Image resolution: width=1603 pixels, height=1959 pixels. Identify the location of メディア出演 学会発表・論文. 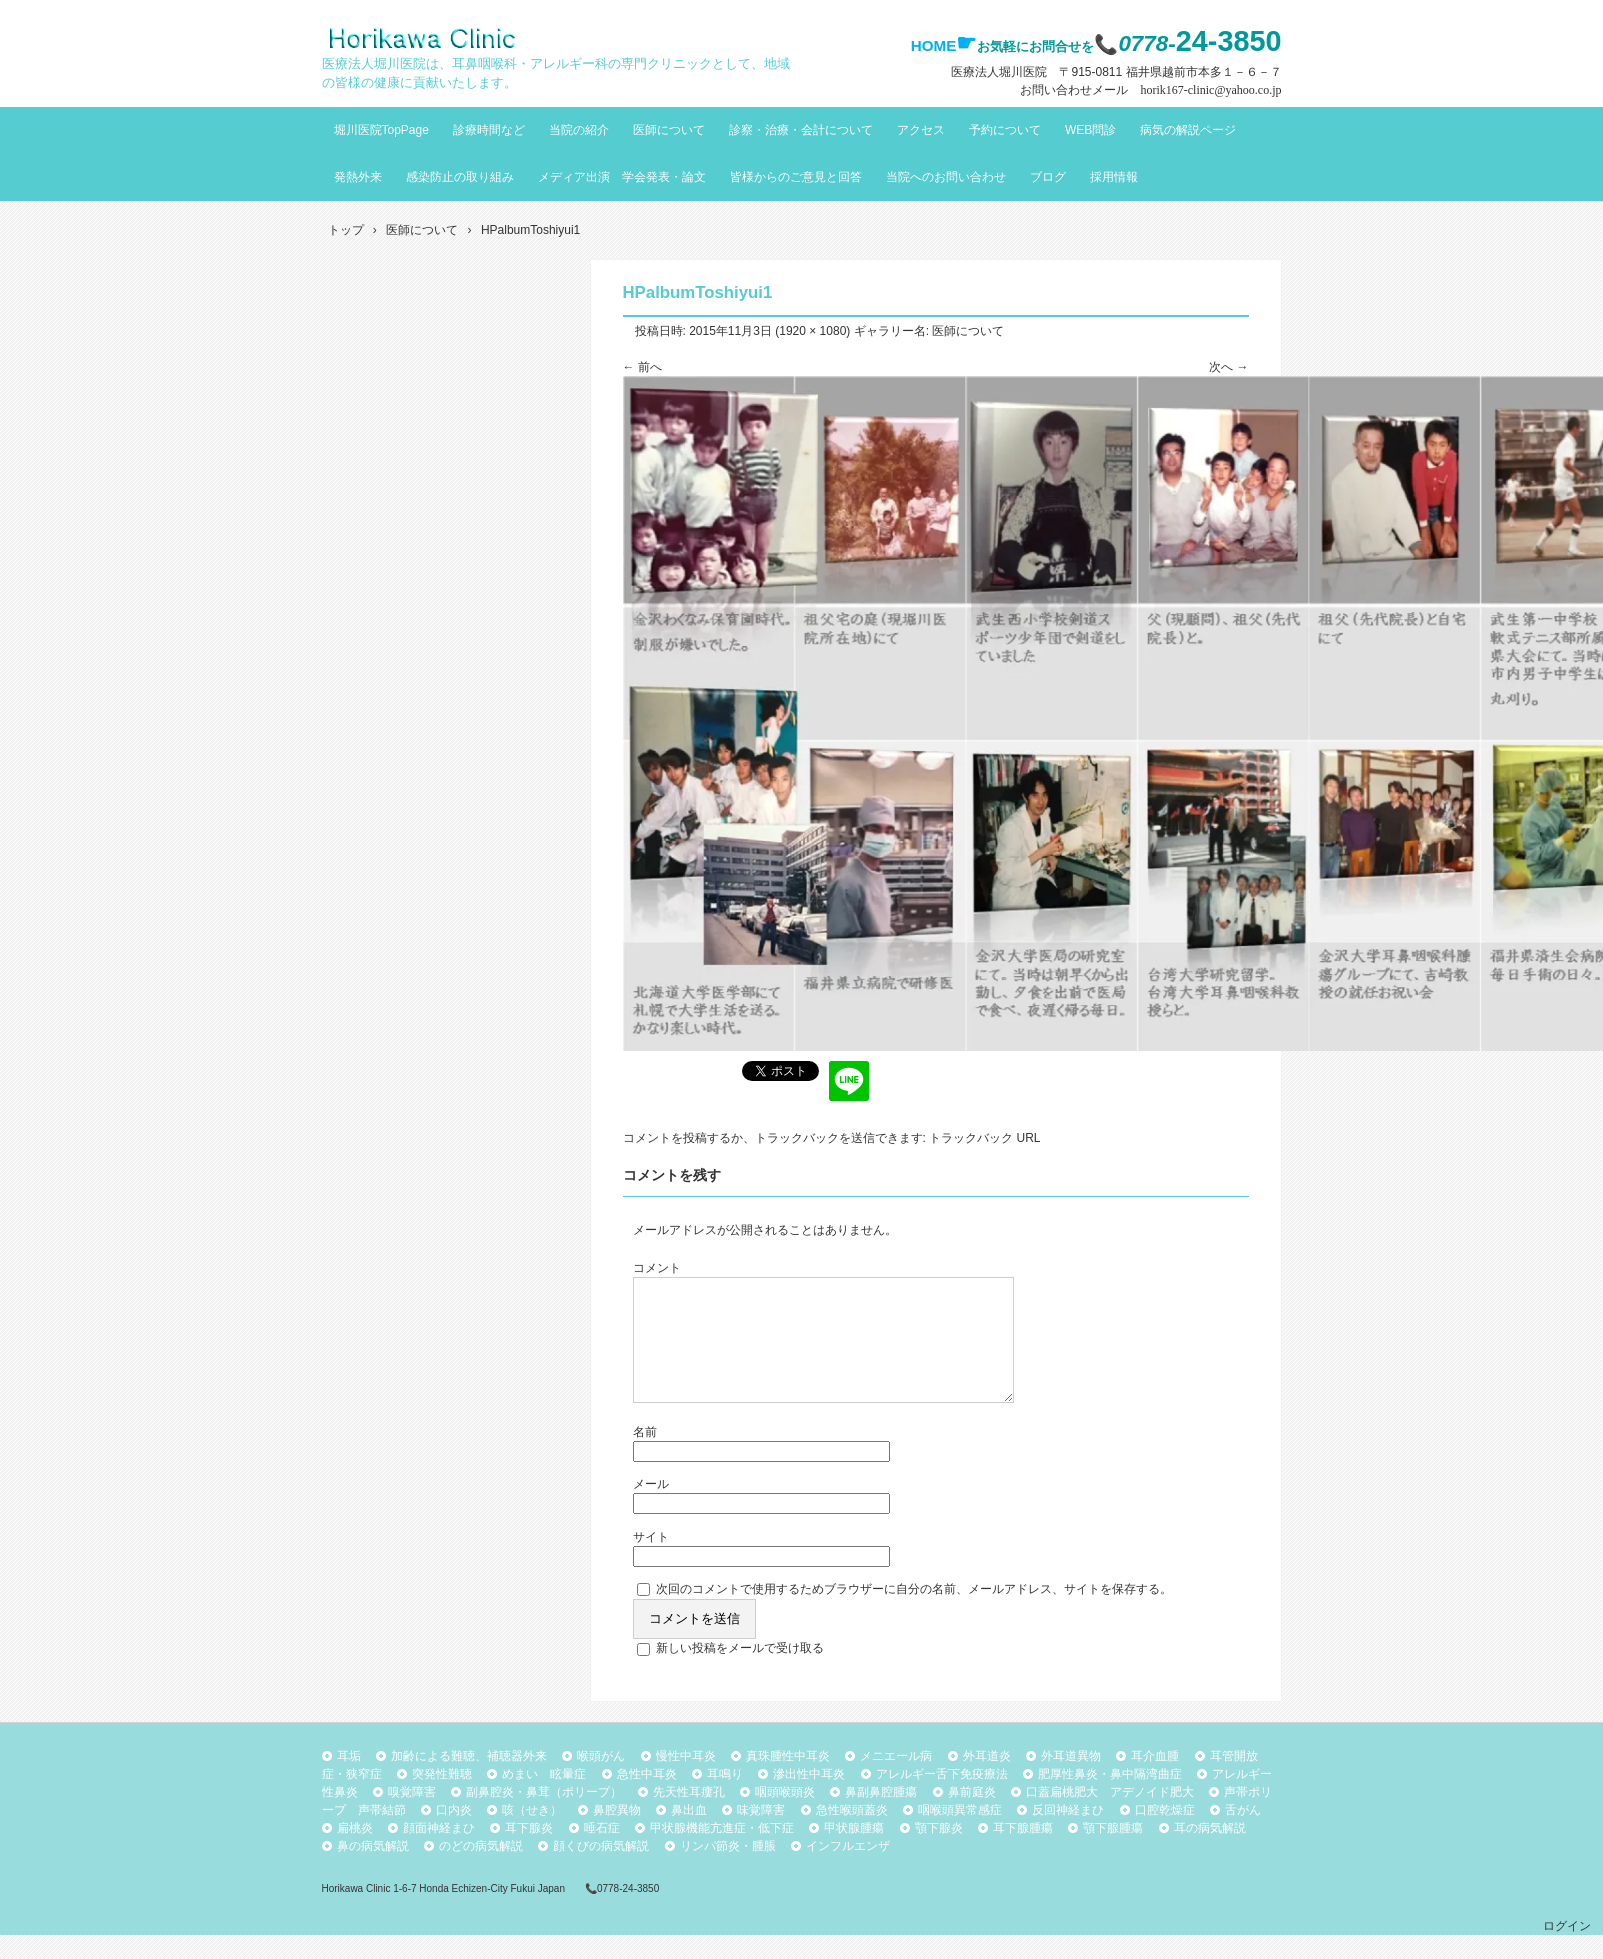
(622, 177).